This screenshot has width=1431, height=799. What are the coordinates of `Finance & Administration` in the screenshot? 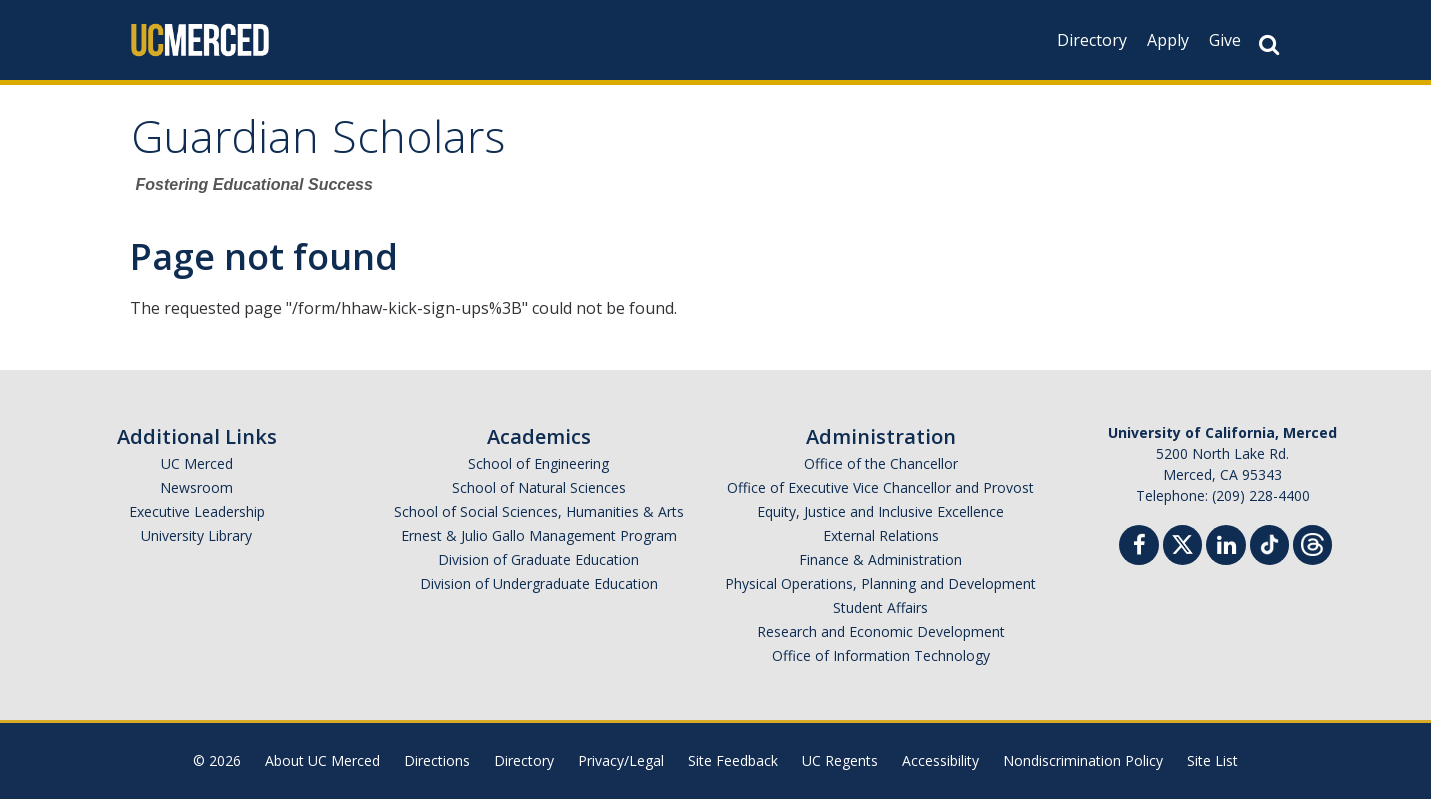 It's located at (880, 559).